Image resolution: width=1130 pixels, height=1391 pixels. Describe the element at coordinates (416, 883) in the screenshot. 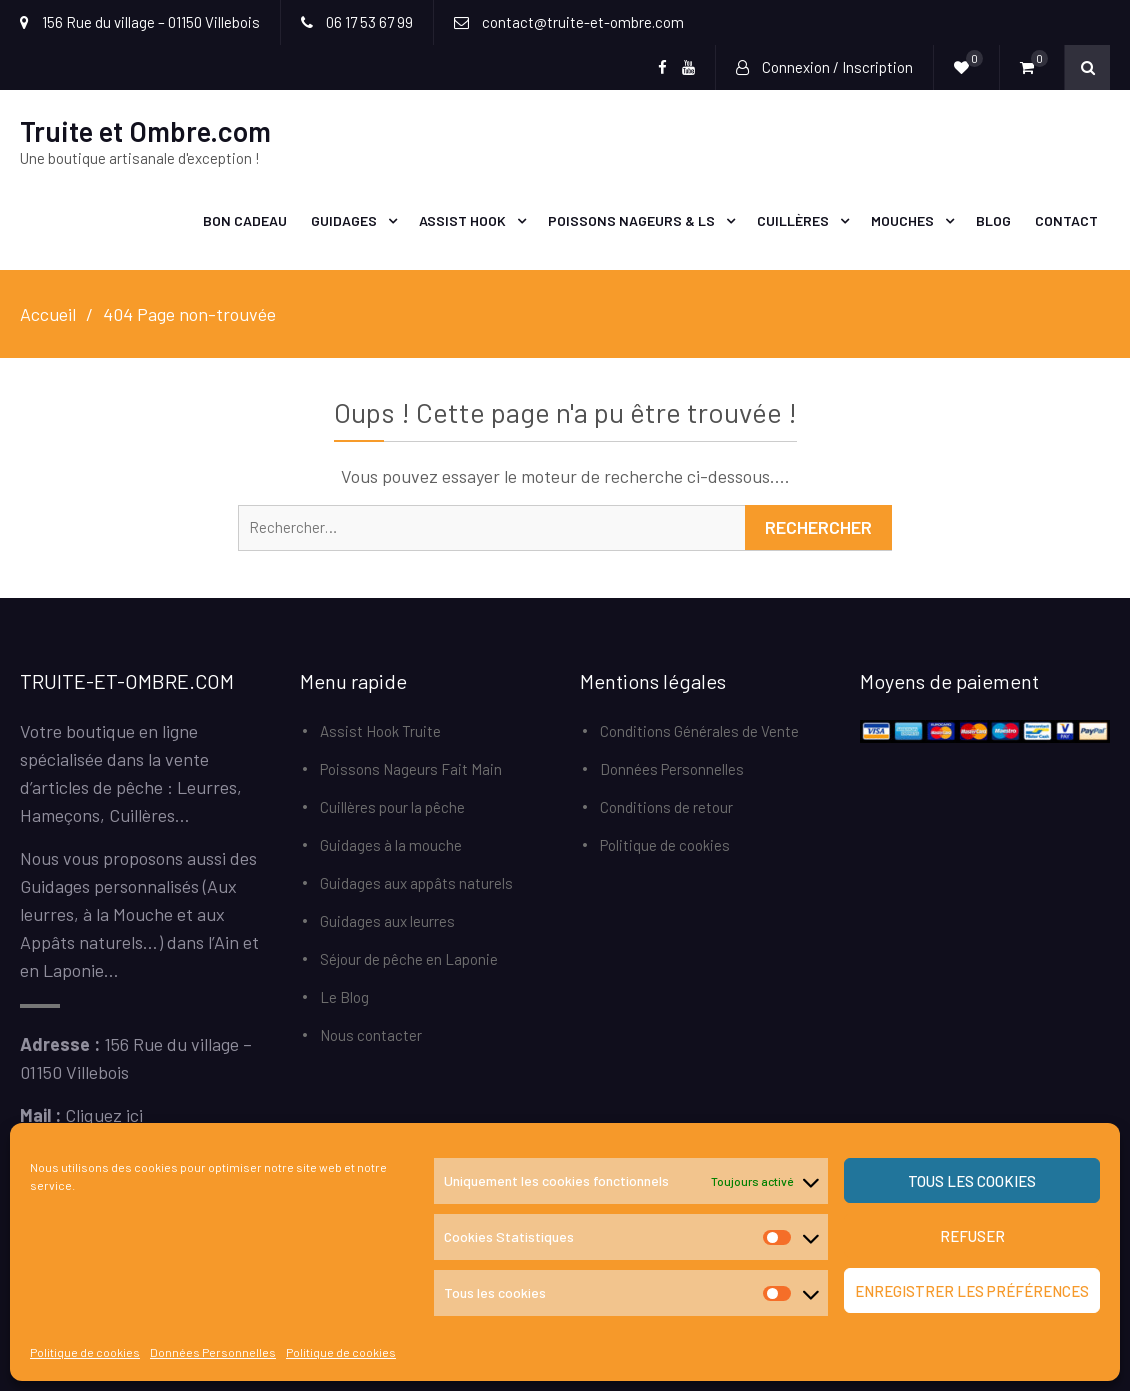

I see `Guidages aux appâts naturels` at that location.